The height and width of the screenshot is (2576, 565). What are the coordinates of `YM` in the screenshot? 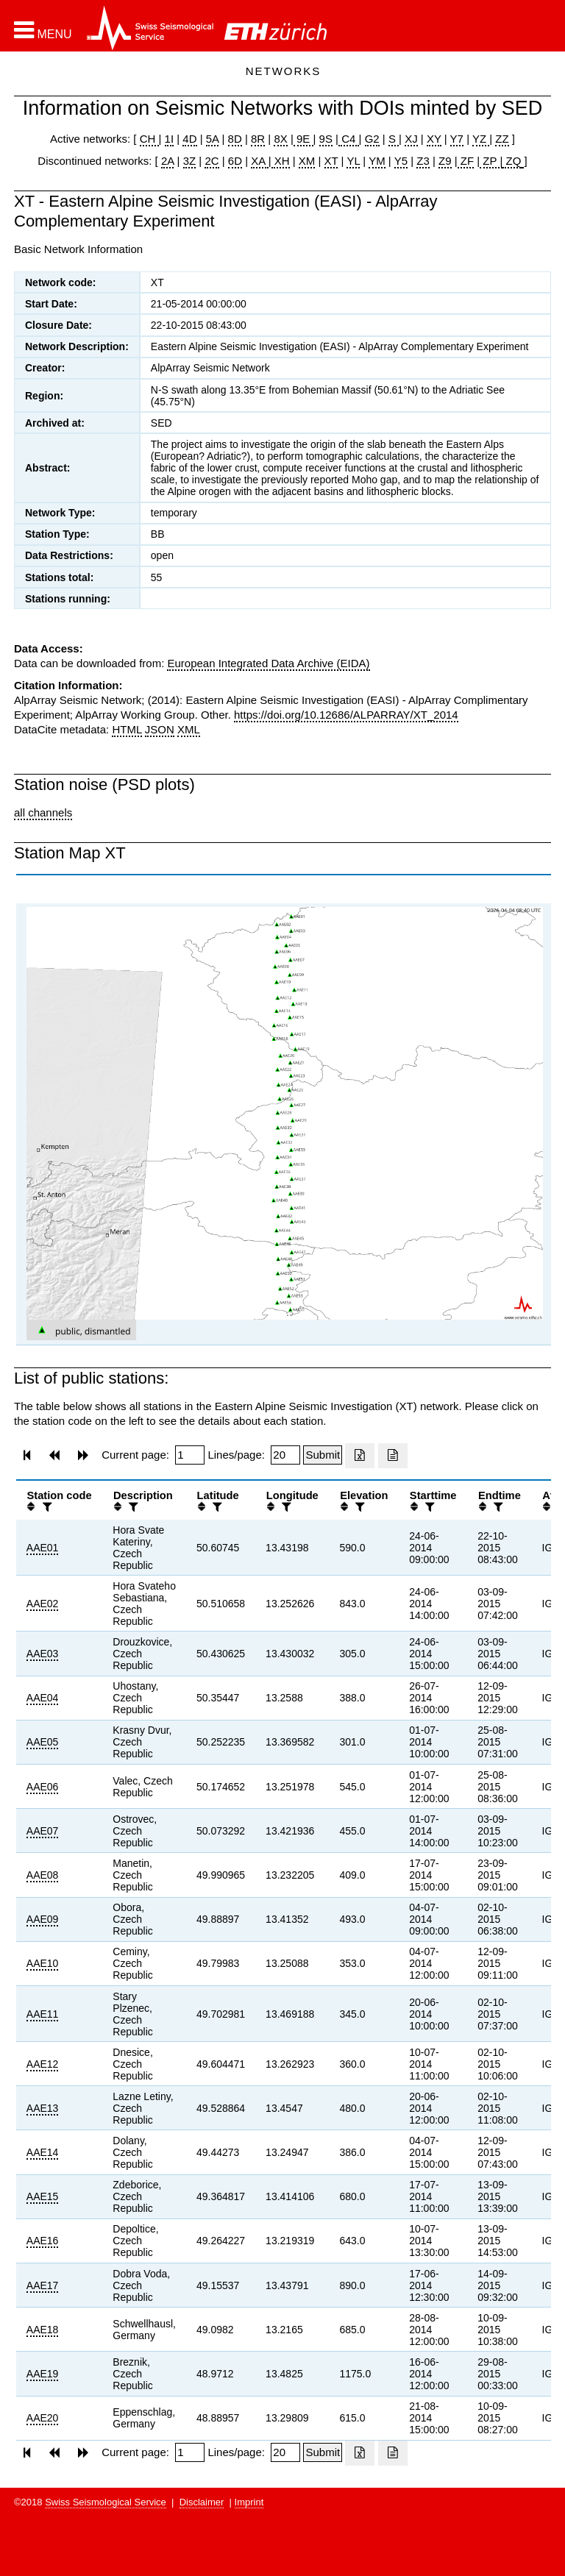 It's located at (377, 160).